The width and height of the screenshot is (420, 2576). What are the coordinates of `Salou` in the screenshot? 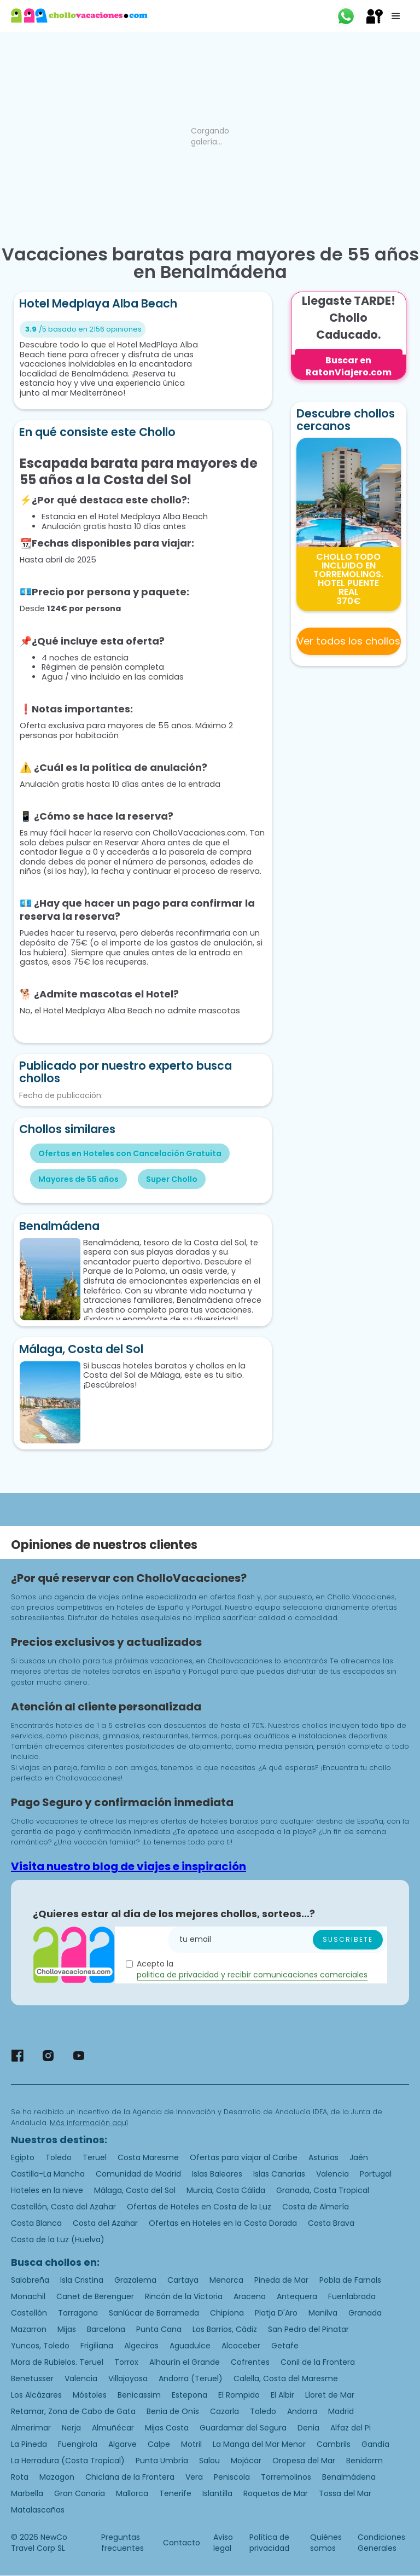 It's located at (209, 2460).